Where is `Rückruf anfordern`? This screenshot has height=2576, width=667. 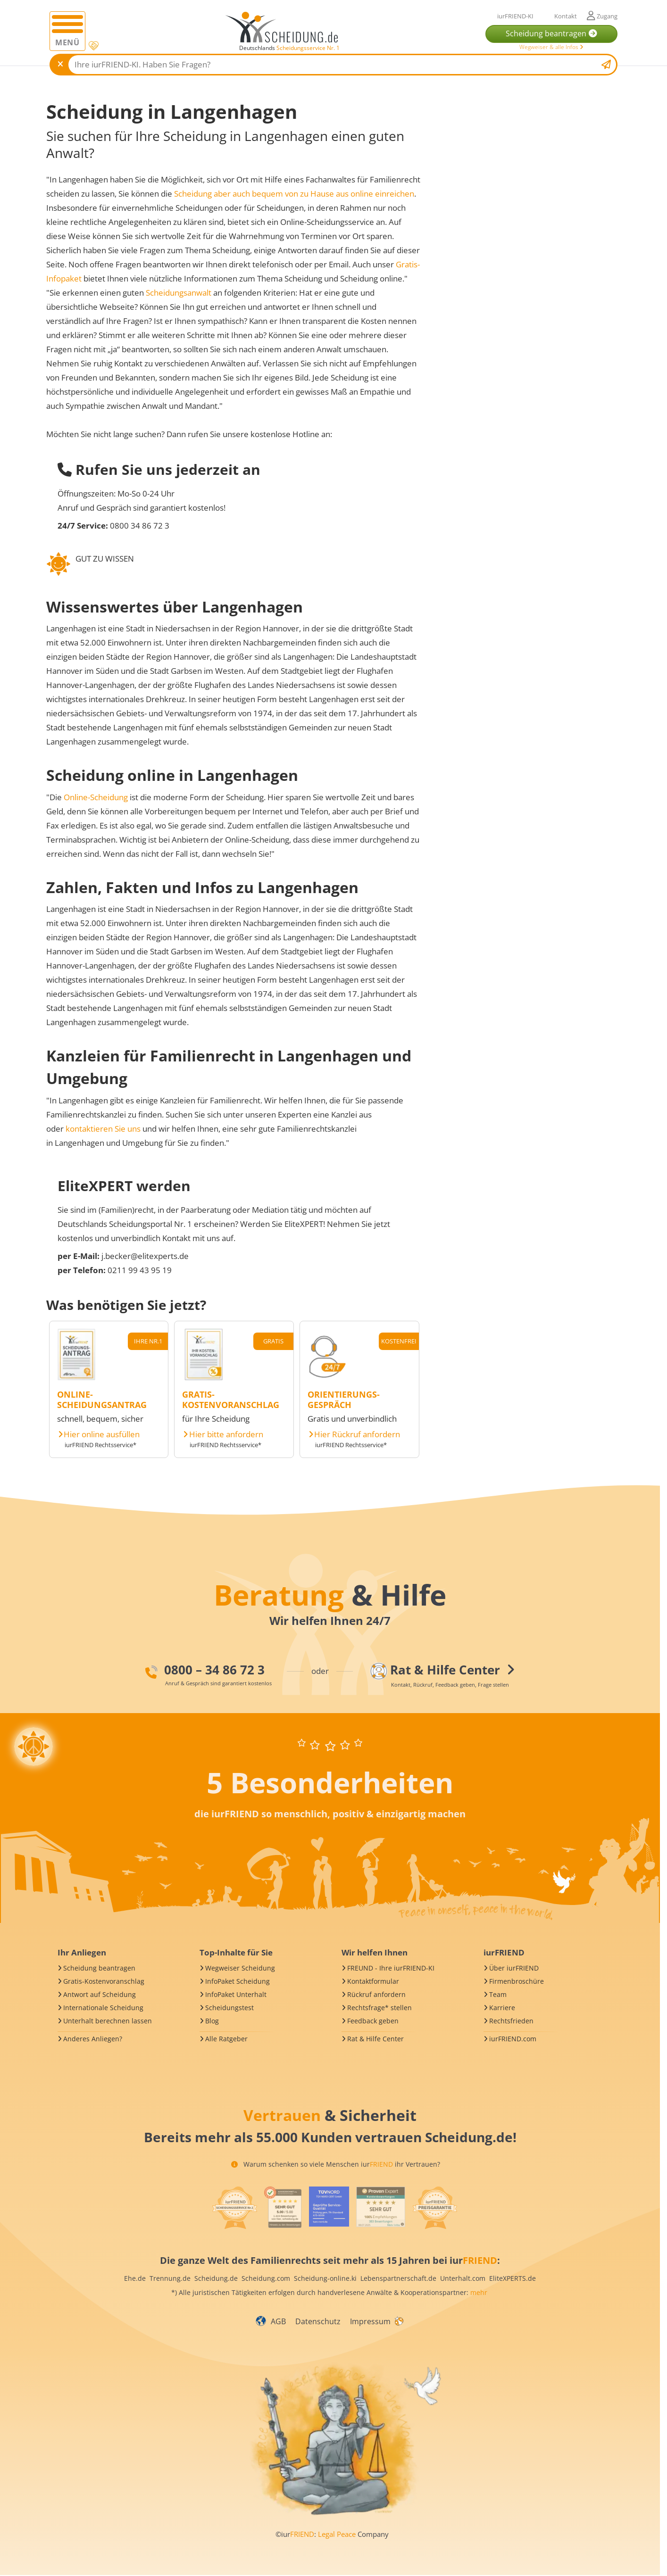 Rückruf anfordern is located at coordinates (376, 1994).